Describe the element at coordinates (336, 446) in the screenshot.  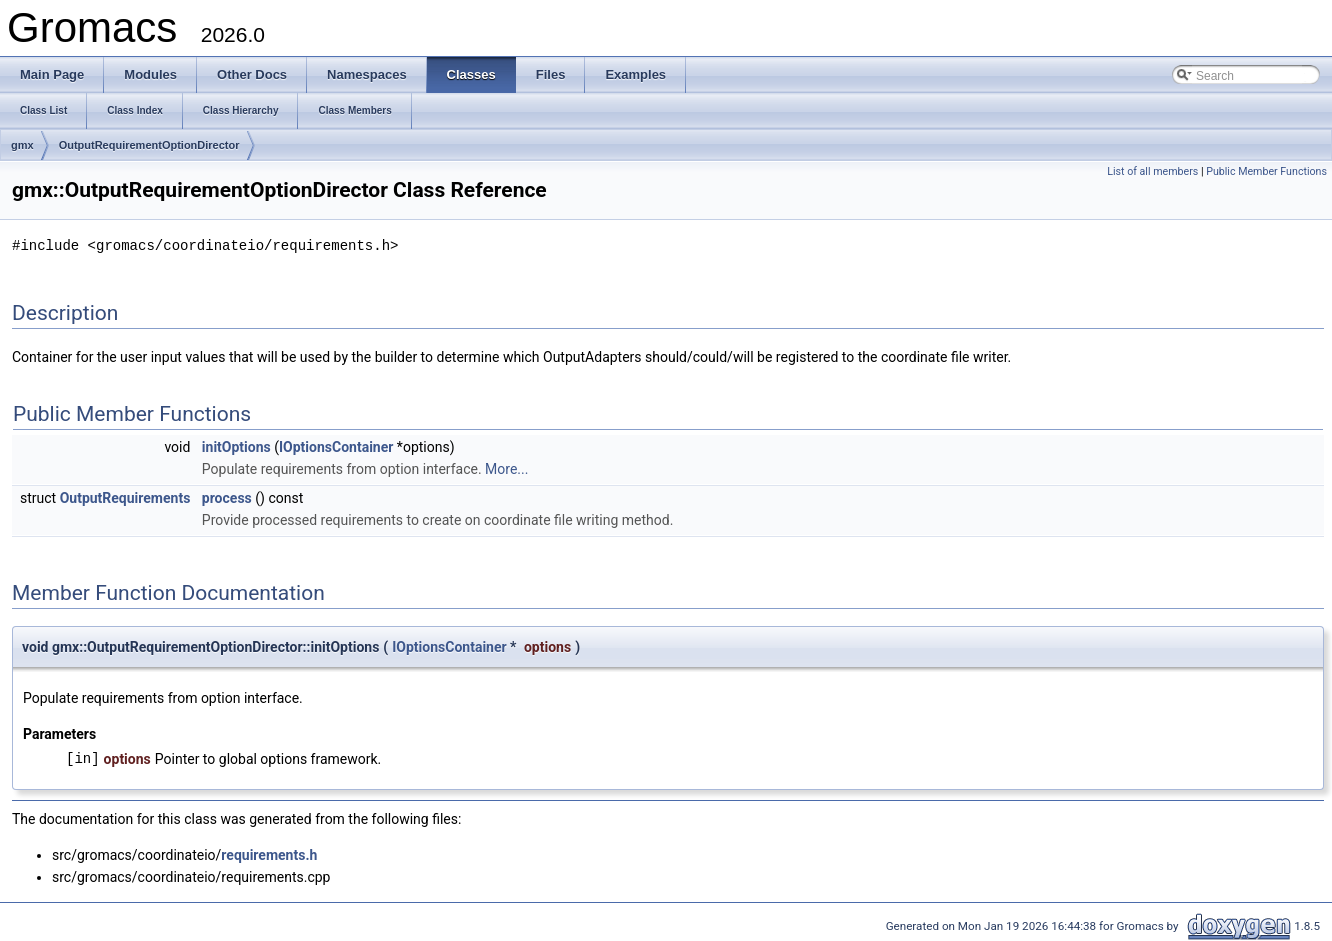
I see `IOptionsContainer` at that location.